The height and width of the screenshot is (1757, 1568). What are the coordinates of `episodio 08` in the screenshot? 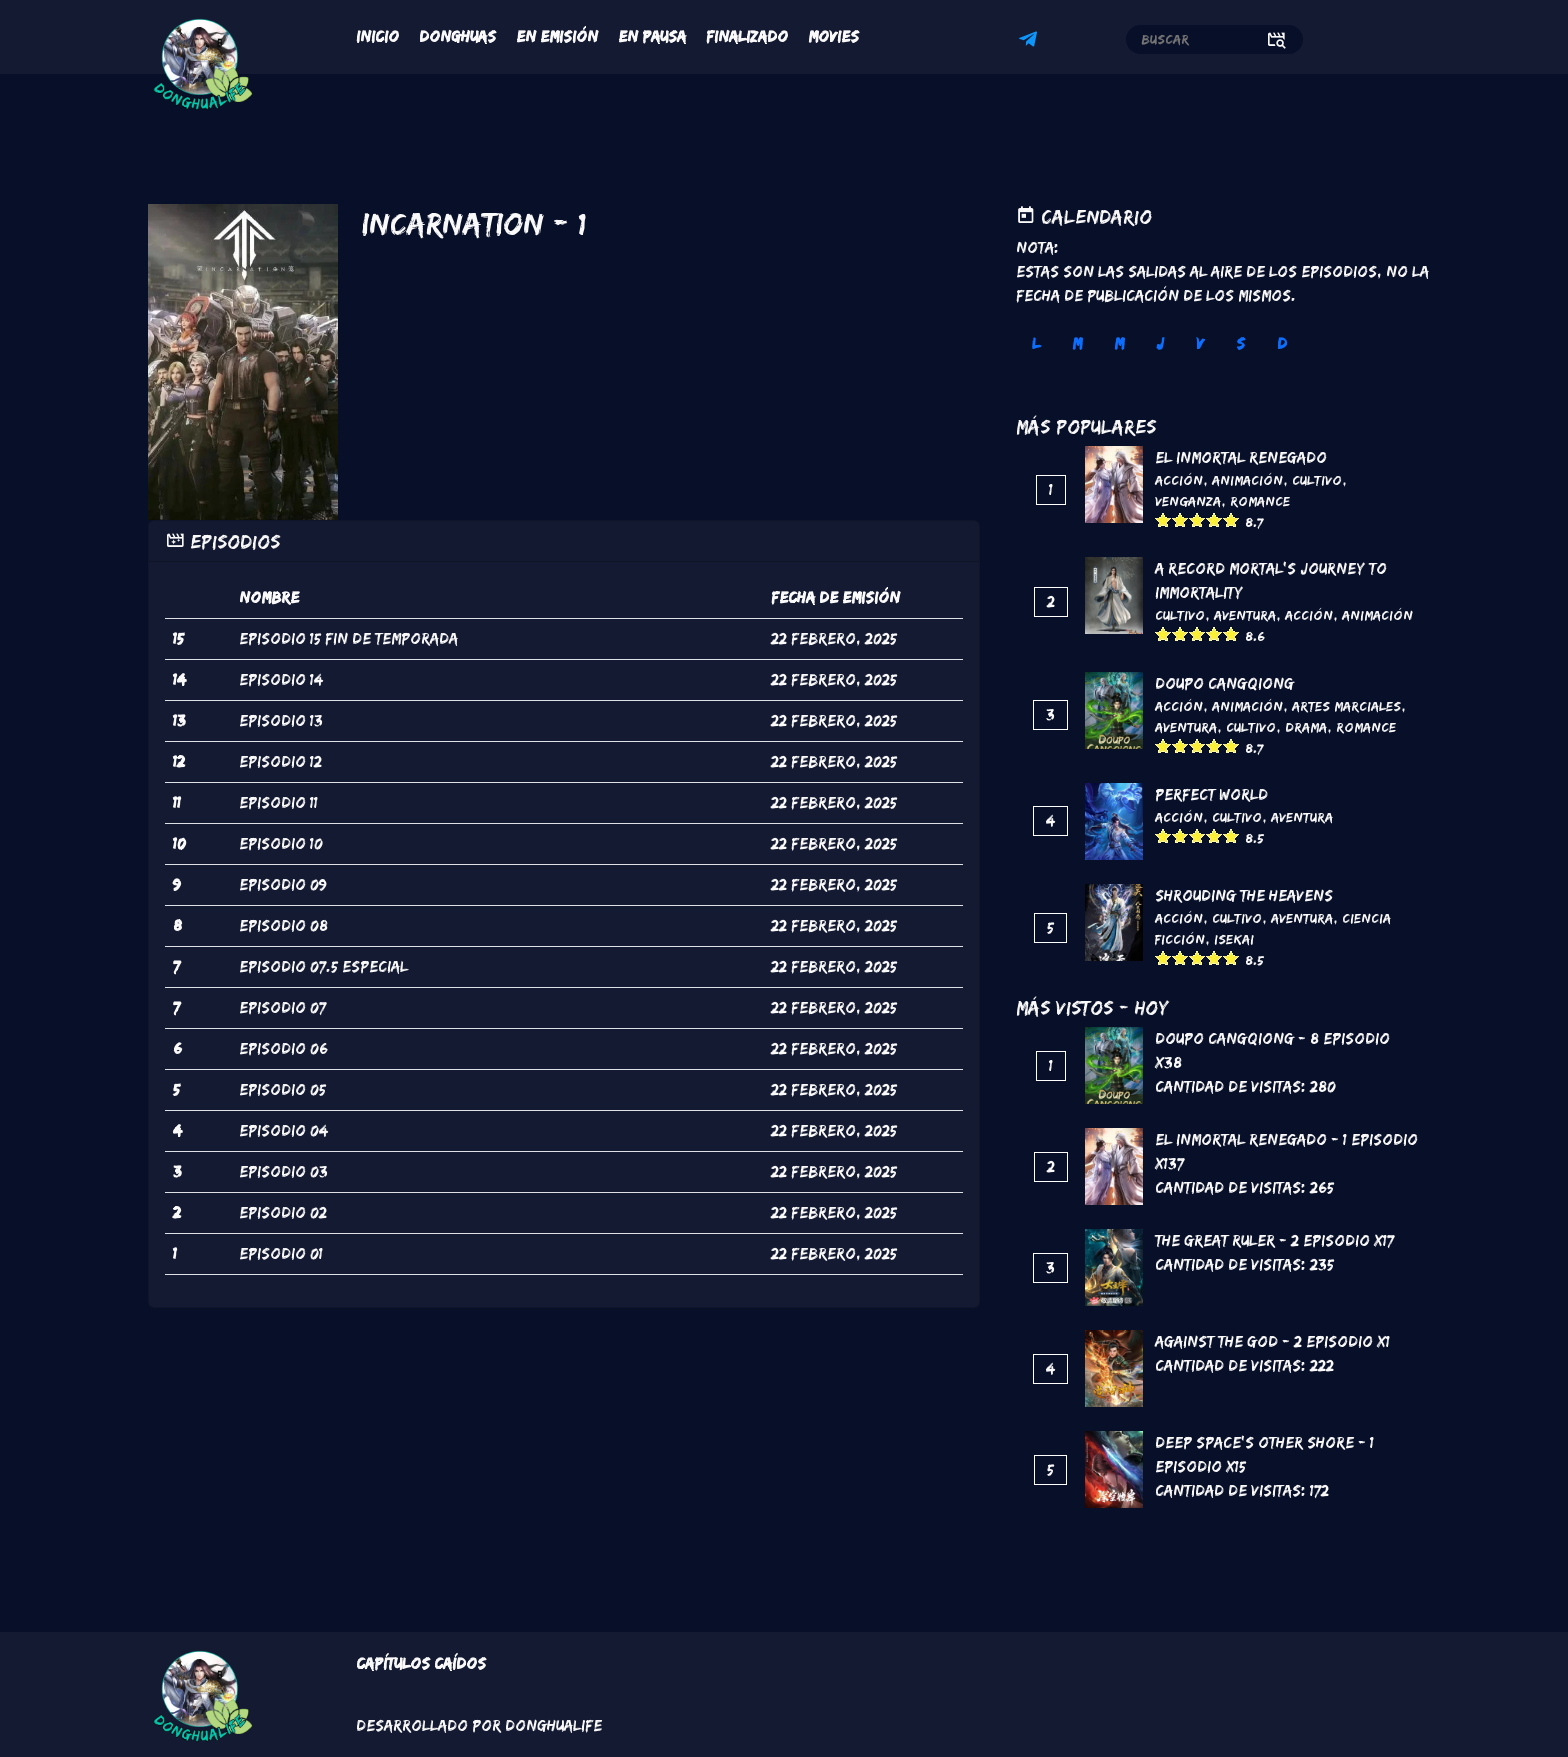 It's located at (283, 925).